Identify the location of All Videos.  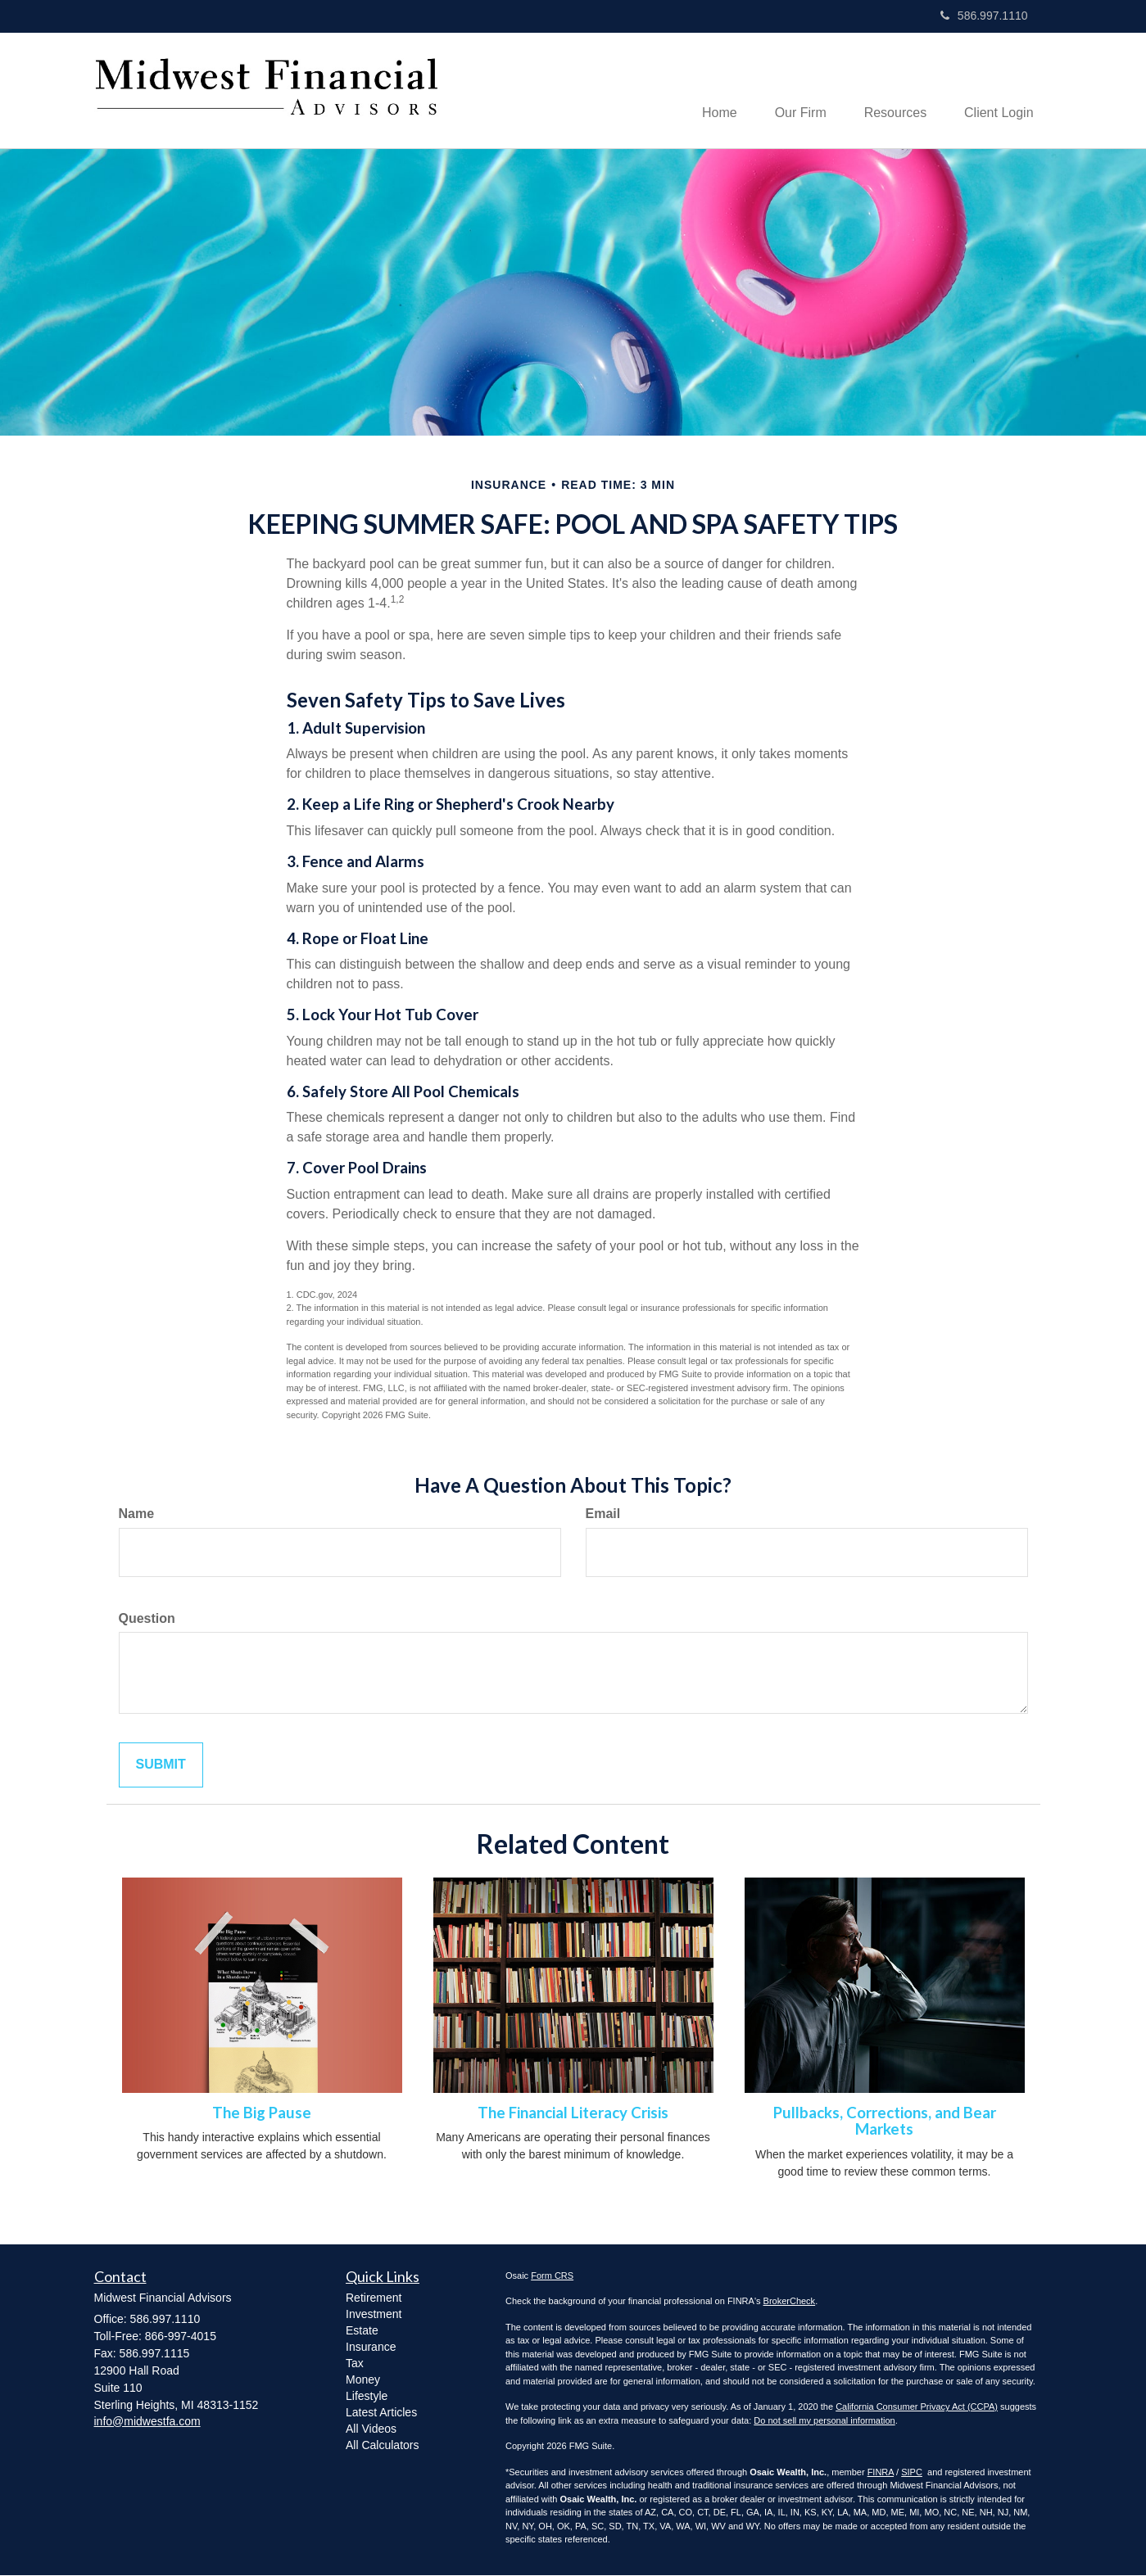
(371, 2429).